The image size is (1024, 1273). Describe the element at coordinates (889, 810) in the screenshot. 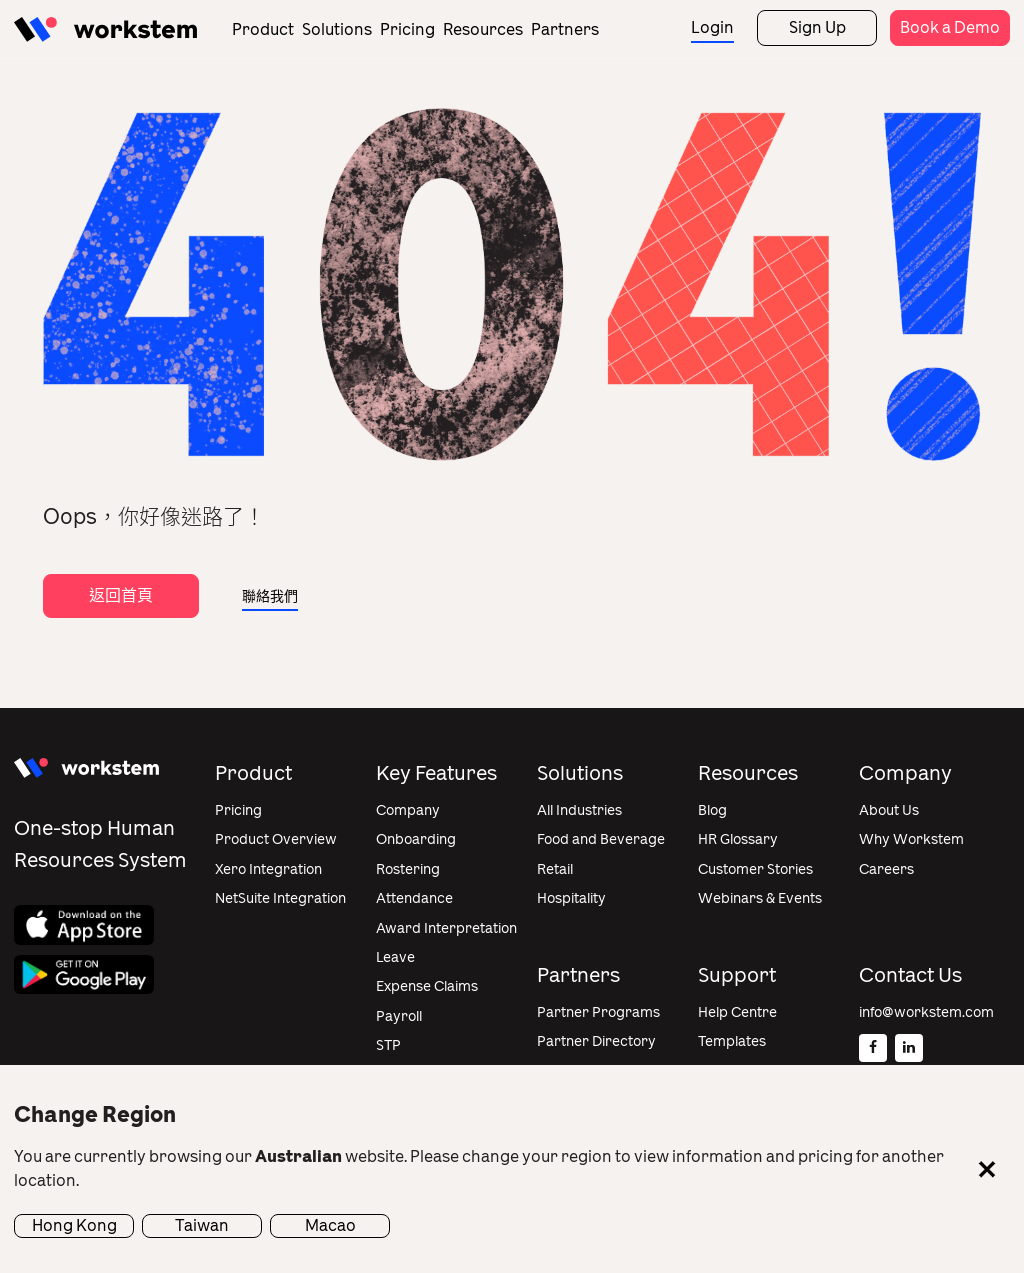

I see `About Us` at that location.